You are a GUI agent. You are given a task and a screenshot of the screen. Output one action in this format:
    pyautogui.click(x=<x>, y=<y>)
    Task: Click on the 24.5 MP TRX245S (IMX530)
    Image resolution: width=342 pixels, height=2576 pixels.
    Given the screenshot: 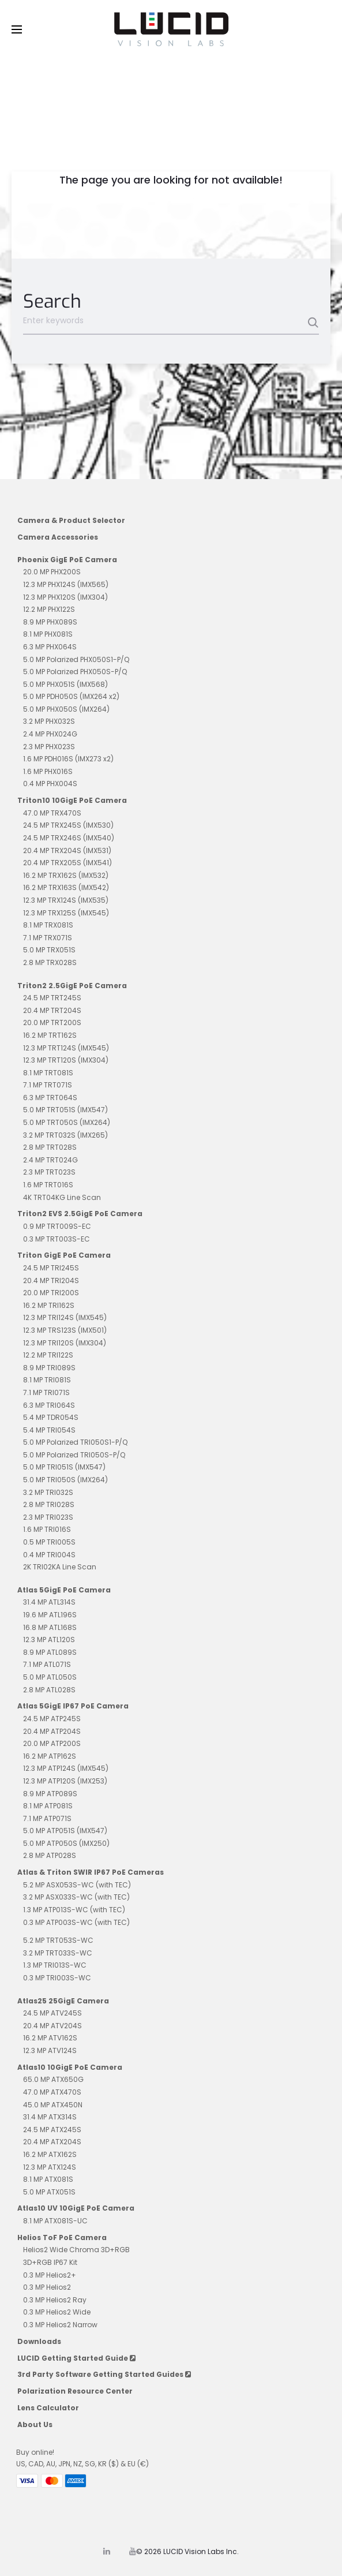 What is the action you would take?
    pyautogui.click(x=68, y=825)
    